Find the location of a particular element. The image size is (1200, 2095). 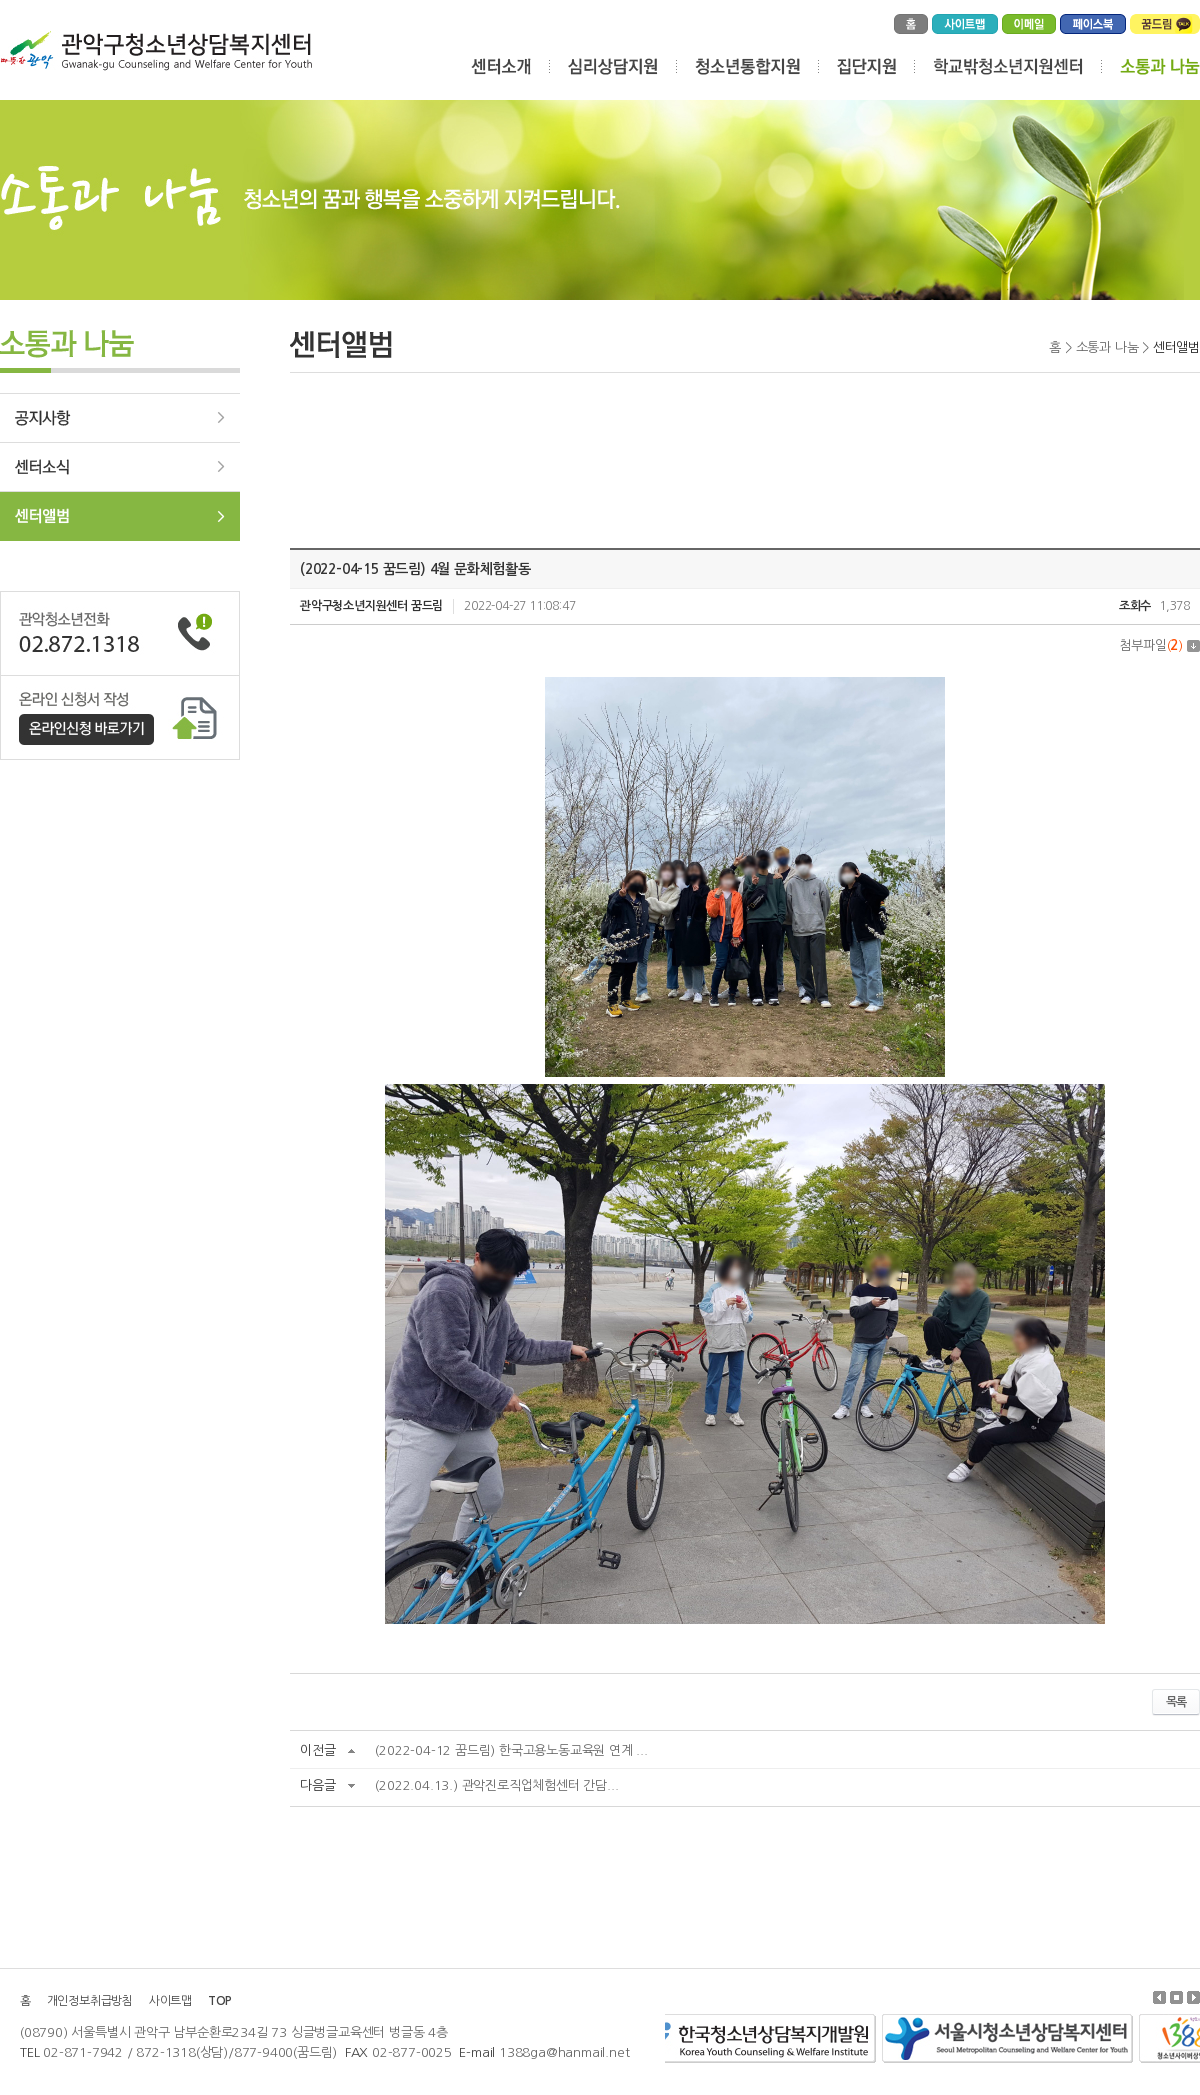

개인정보취급방침 is located at coordinates (90, 2001).